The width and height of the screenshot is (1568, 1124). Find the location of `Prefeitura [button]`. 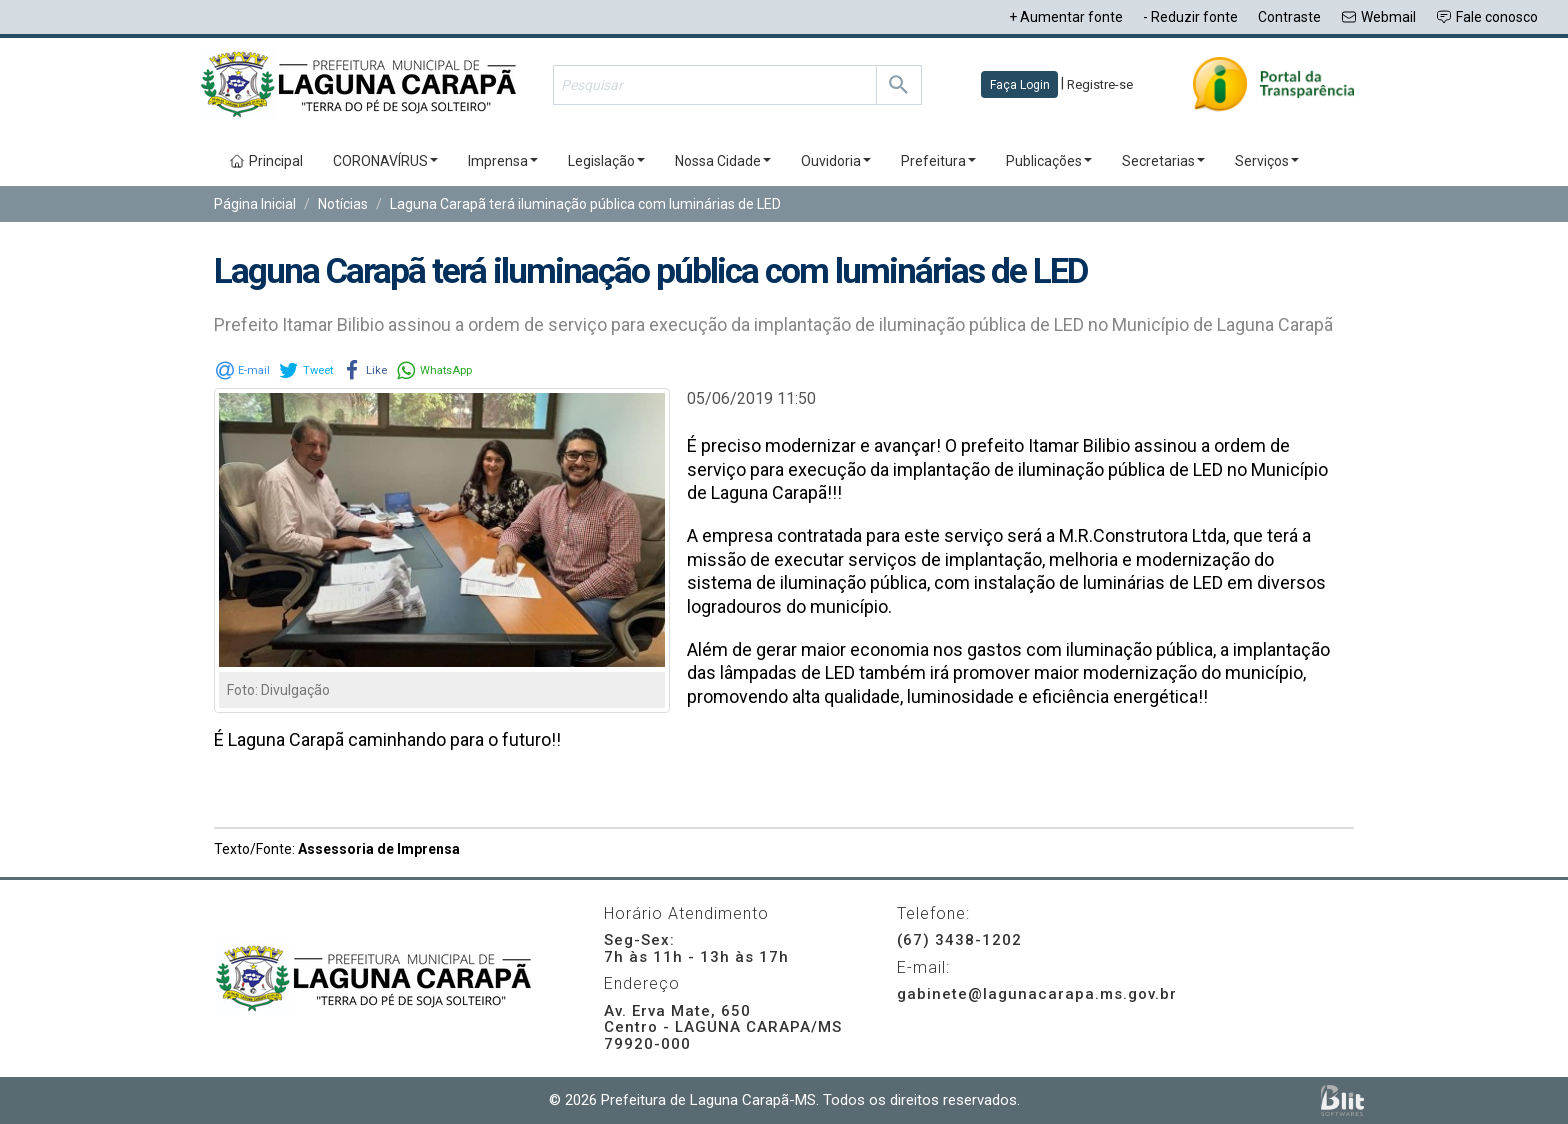

Prefeitura [button] is located at coordinates (938, 161).